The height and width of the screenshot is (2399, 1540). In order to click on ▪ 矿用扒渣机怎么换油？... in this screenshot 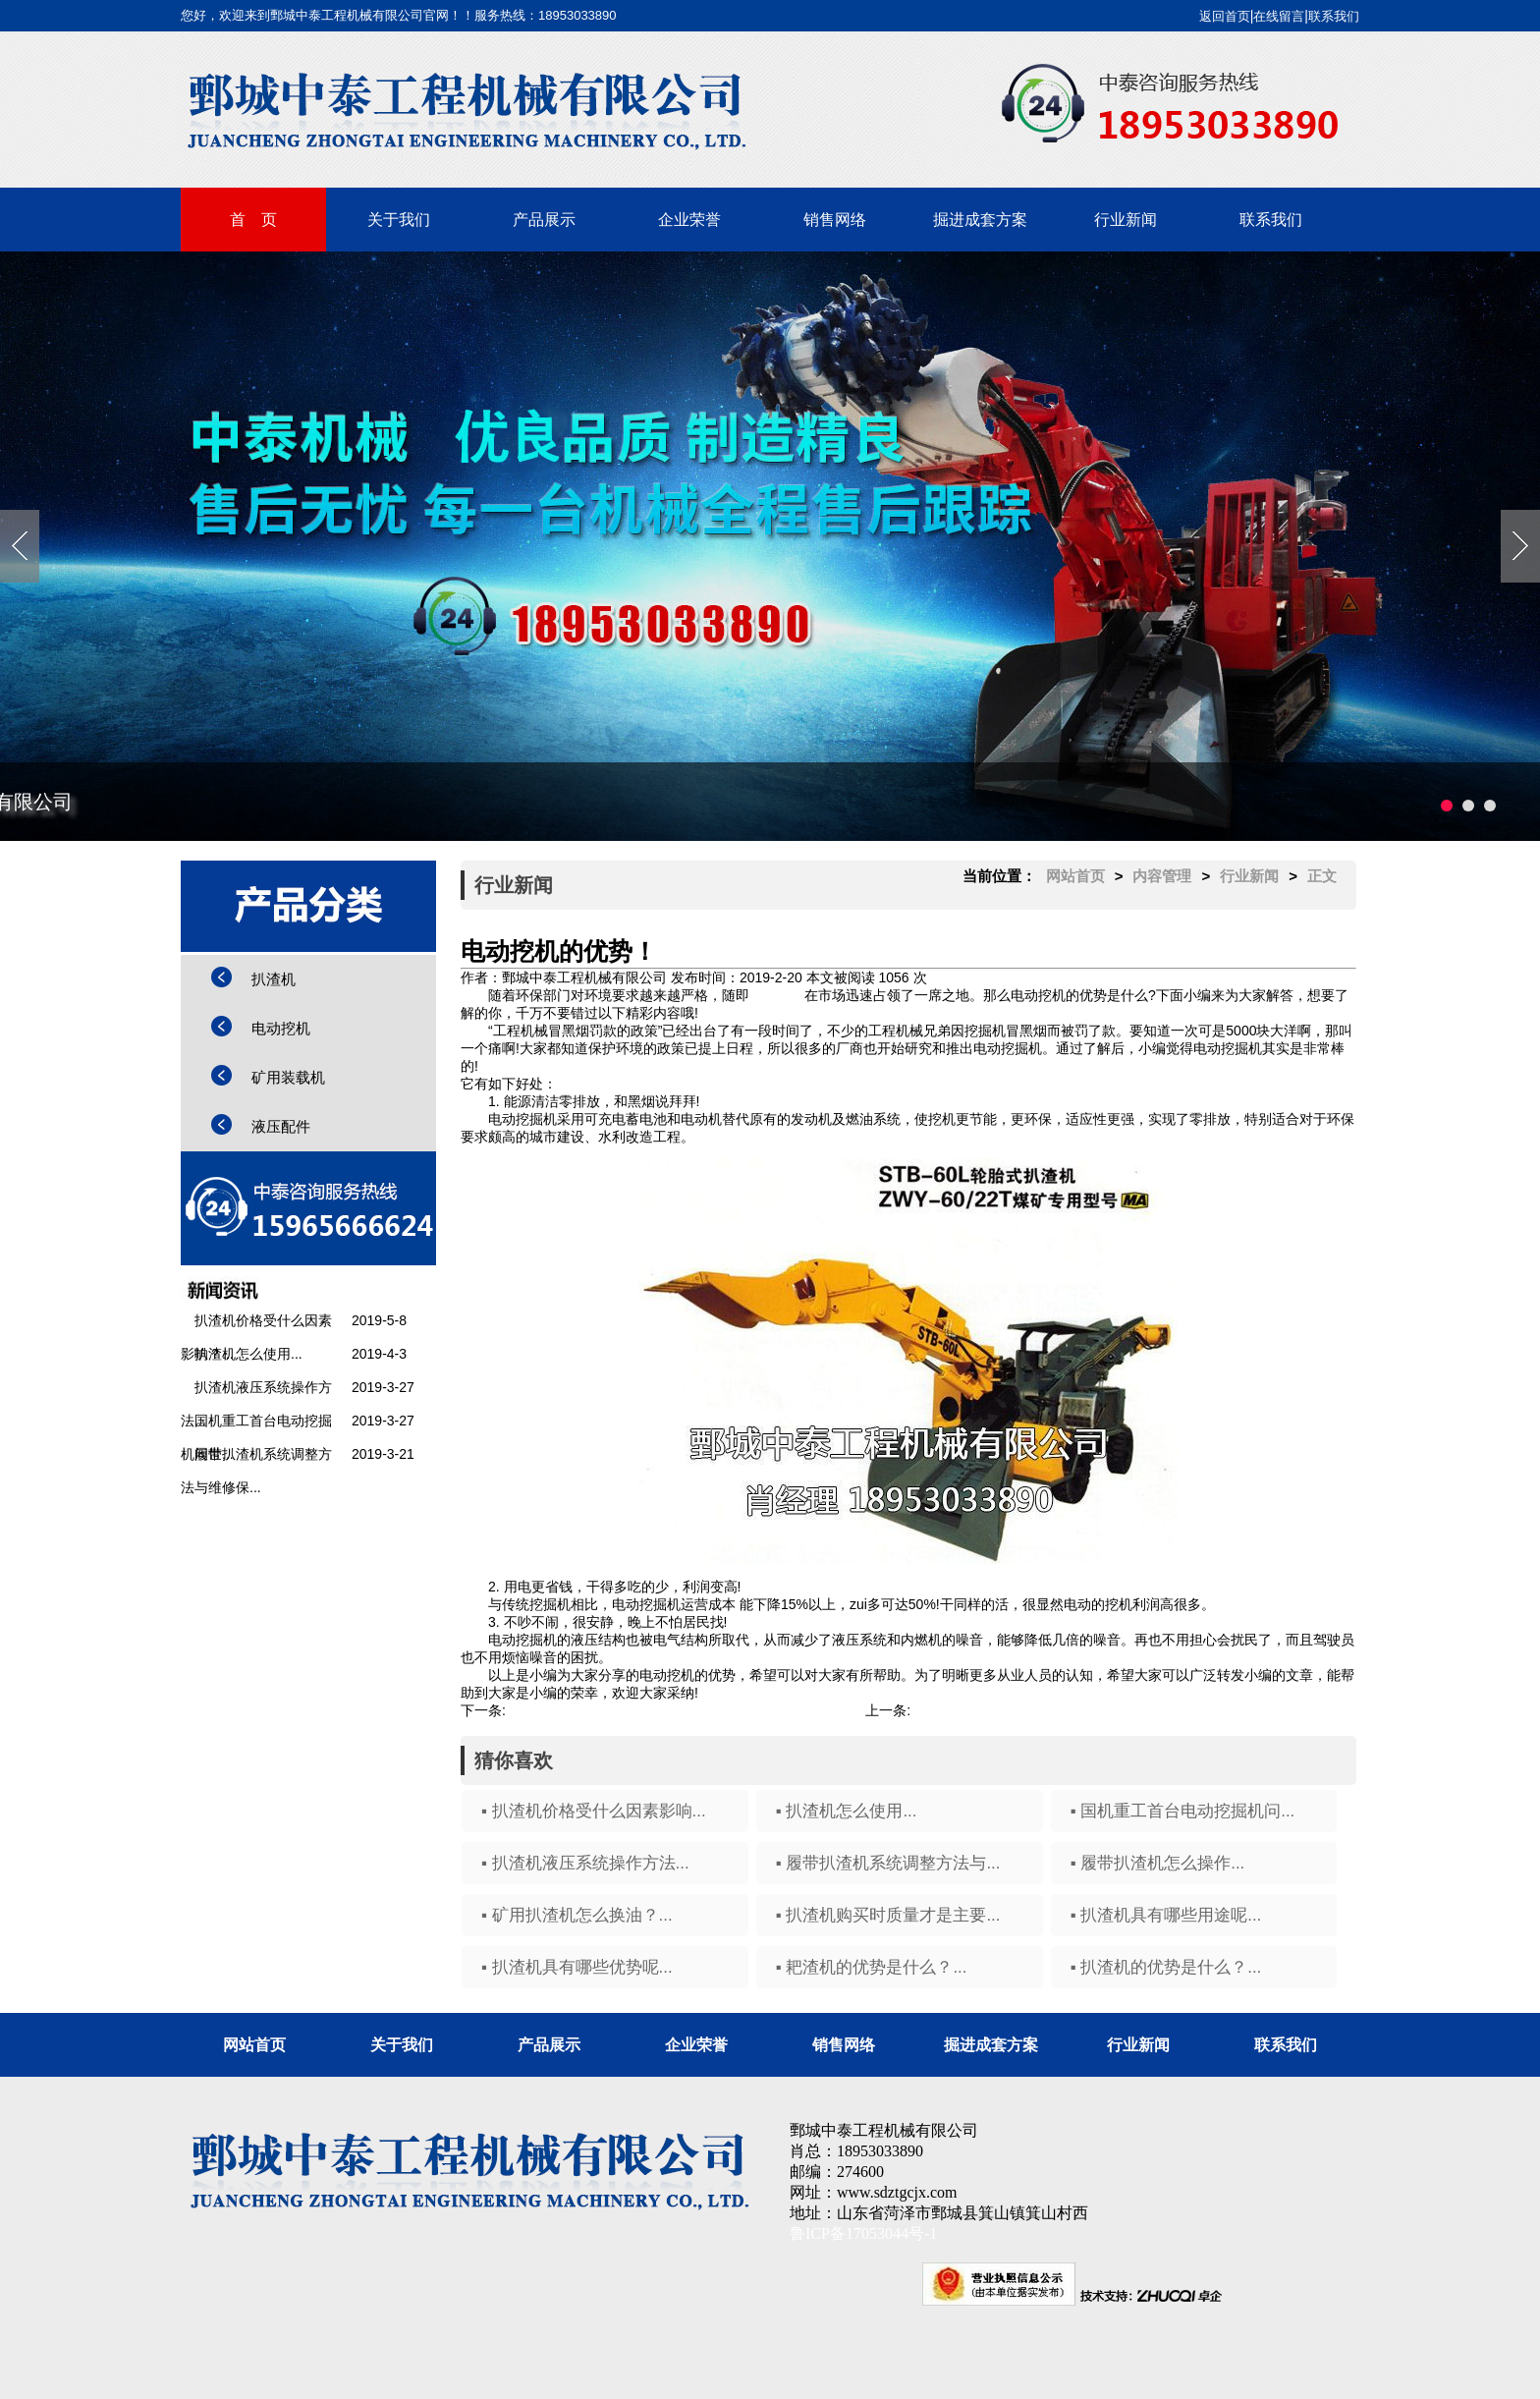, I will do `click(577, 1915)`.